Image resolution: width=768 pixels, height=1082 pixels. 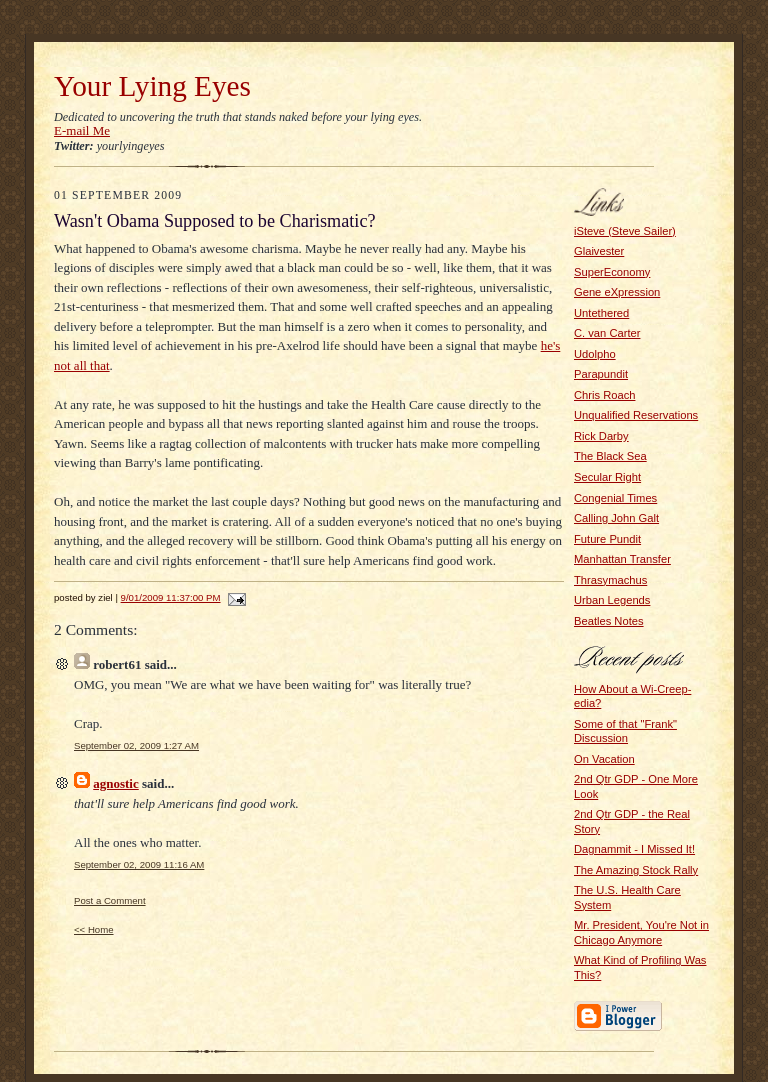 I want to click on 9/01/2009 11:37:00 PM, so click(x=171, y=597).